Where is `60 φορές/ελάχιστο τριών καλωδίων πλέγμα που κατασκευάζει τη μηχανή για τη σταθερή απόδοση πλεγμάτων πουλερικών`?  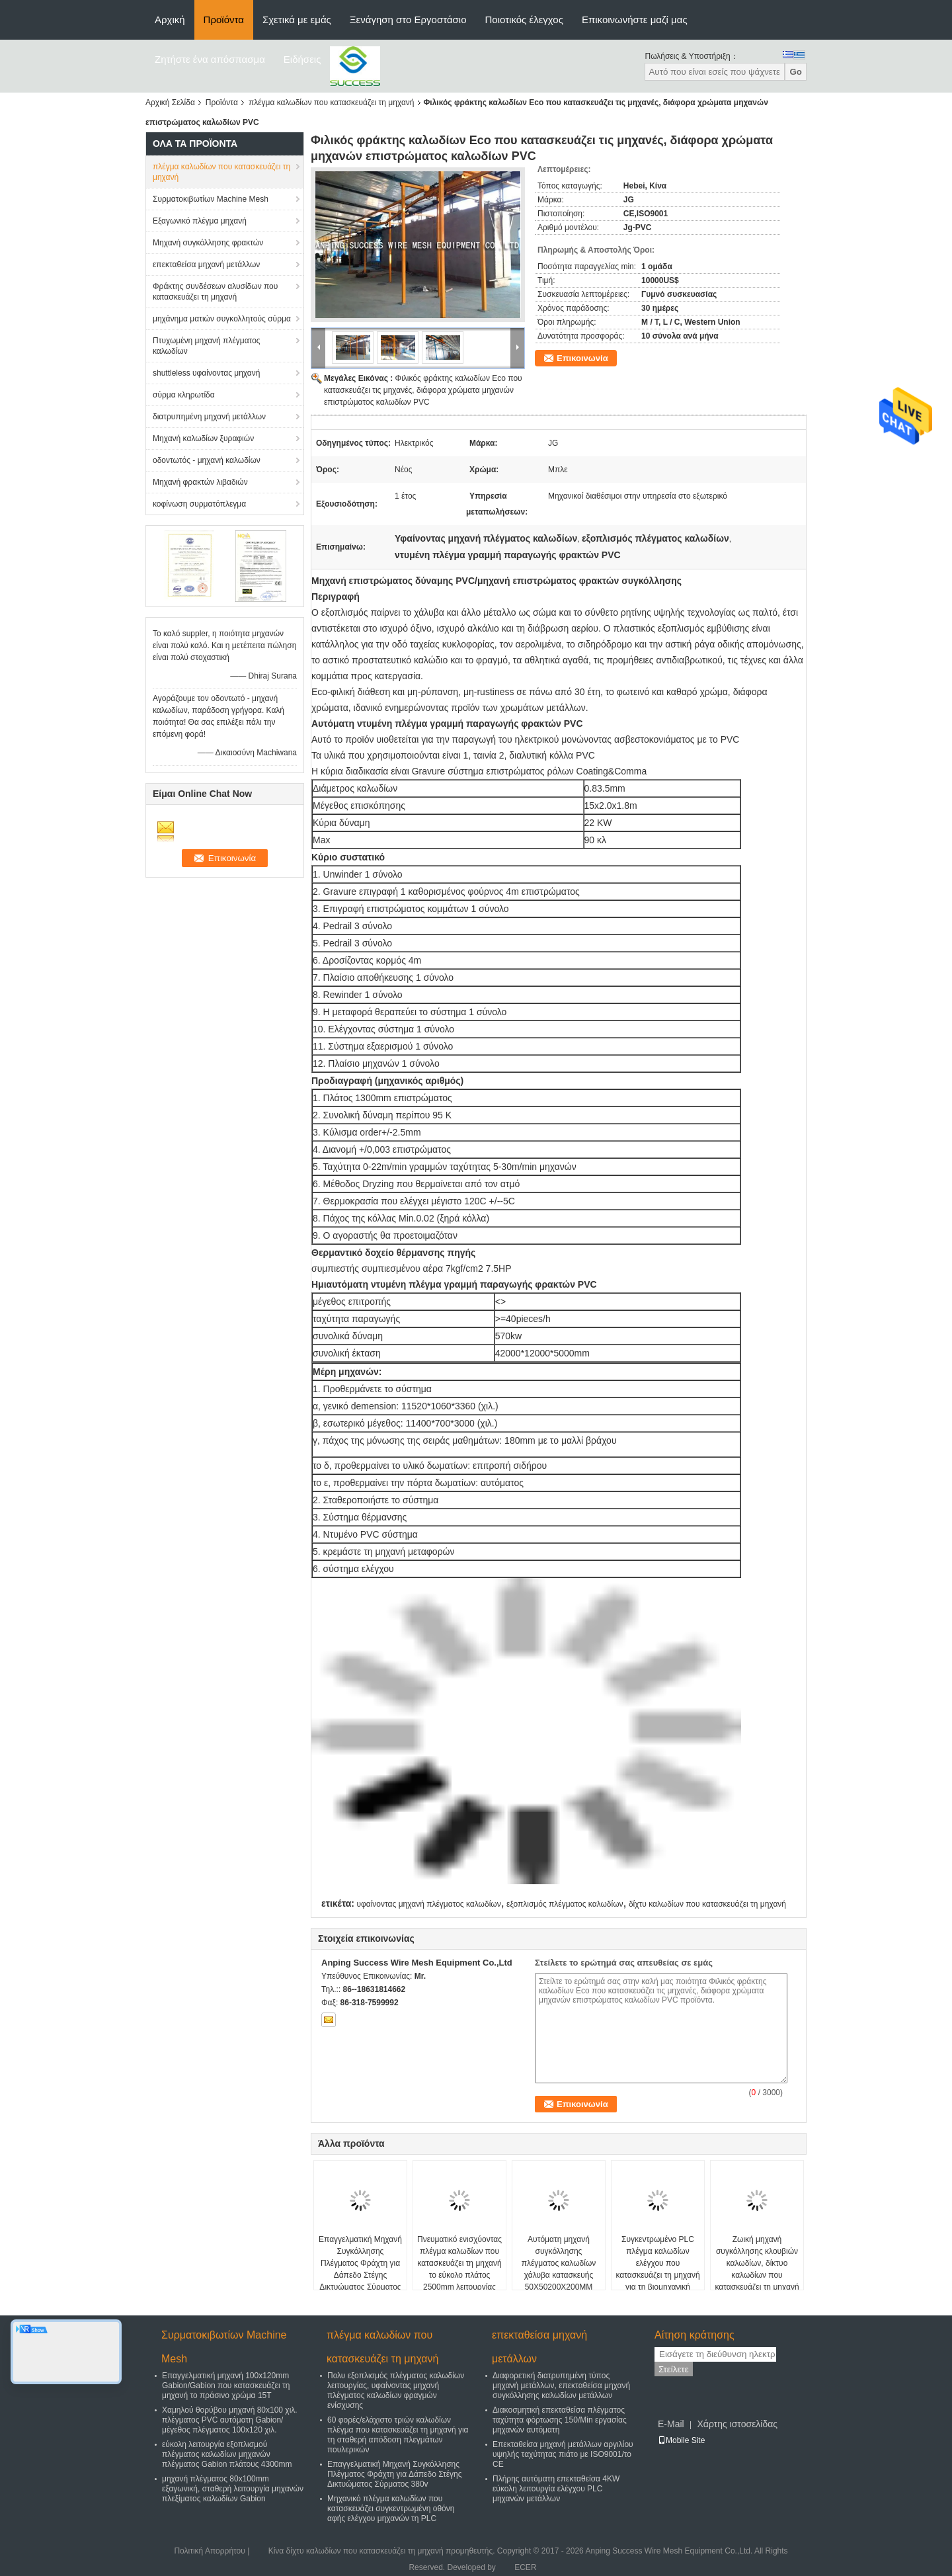
60 φορές/ελάχιστο τριών καλωδίων πλέγμα που κατασκευάζει τη μηχανή για τη σταθερή απόδοση πλεγμάτων πουλερικών is located at coordinates (398, 2434).